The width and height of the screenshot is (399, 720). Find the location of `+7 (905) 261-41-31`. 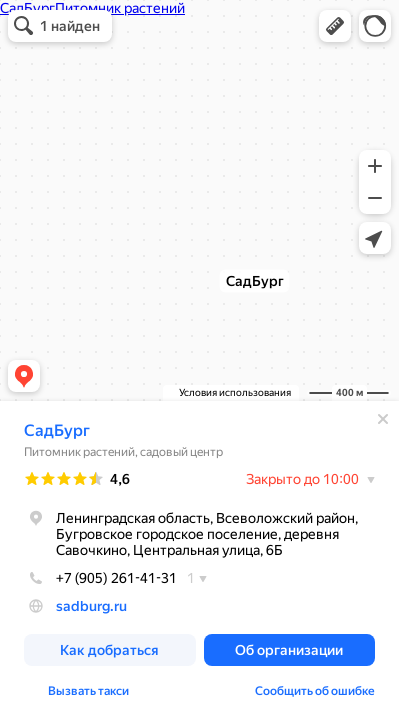

+7 (905) 261-41-31 is located at coordinates (100, 578).